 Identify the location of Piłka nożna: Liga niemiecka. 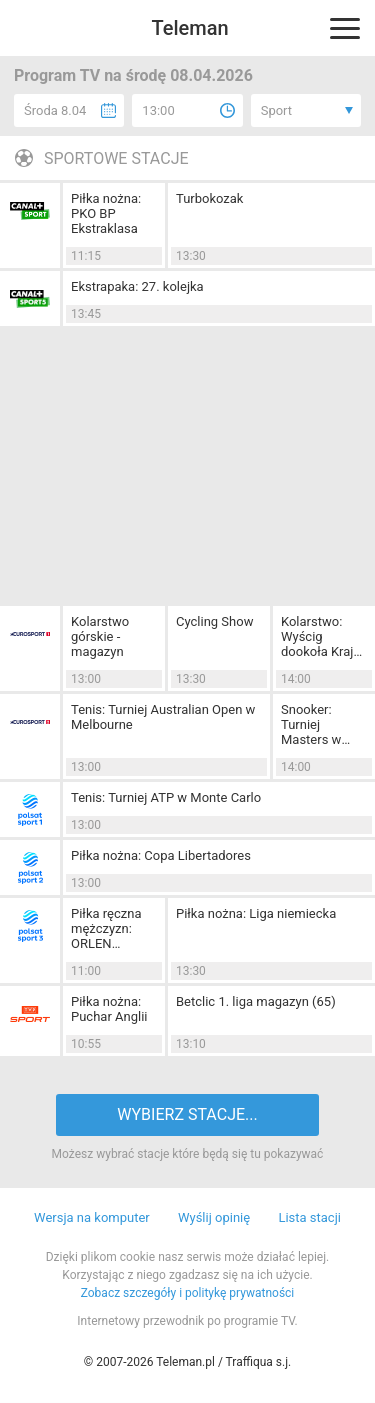
(256, 913).